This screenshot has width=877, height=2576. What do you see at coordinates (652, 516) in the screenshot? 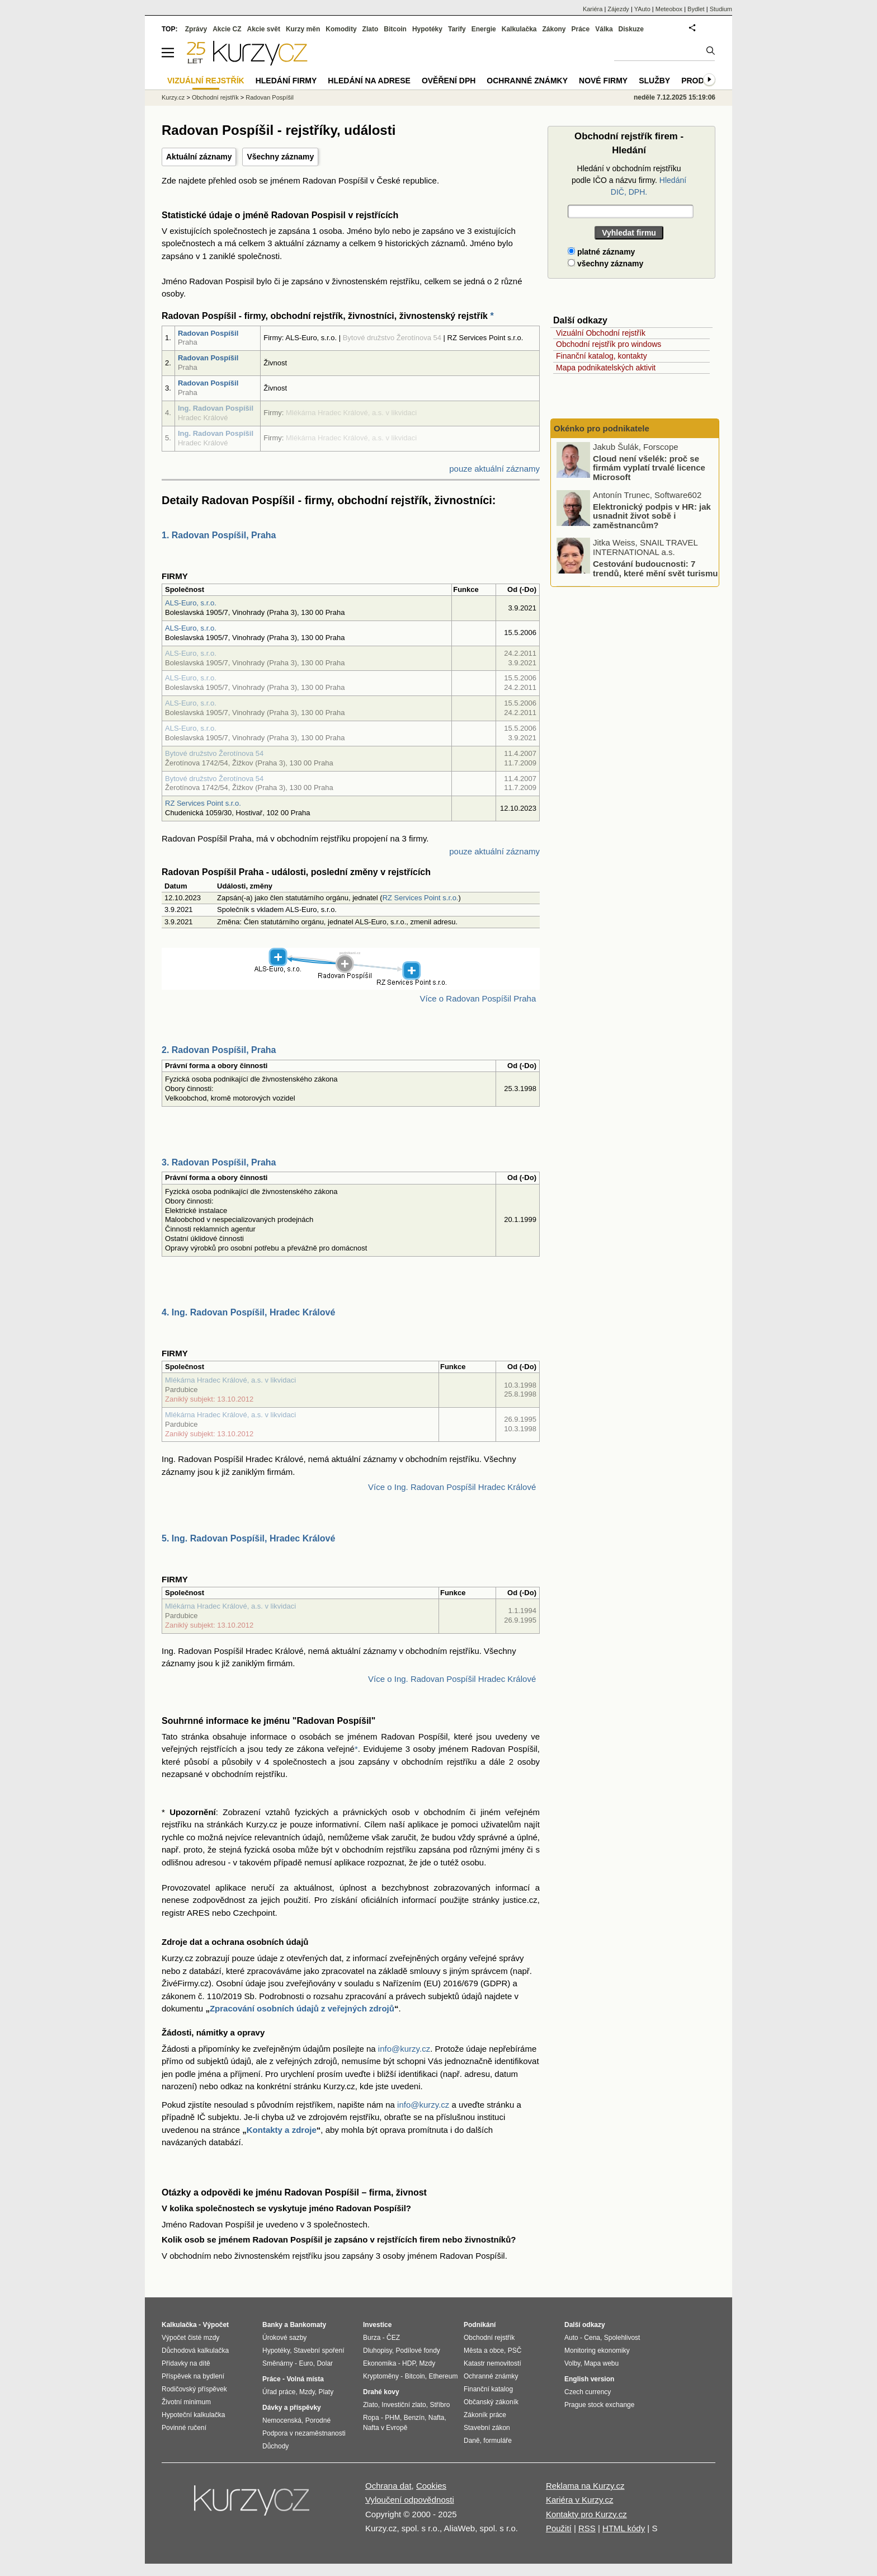
I see `Elektronický podpis v HR: jak usnadnit život sobě i zaměstnancům?` at bounding box center [652, 516].